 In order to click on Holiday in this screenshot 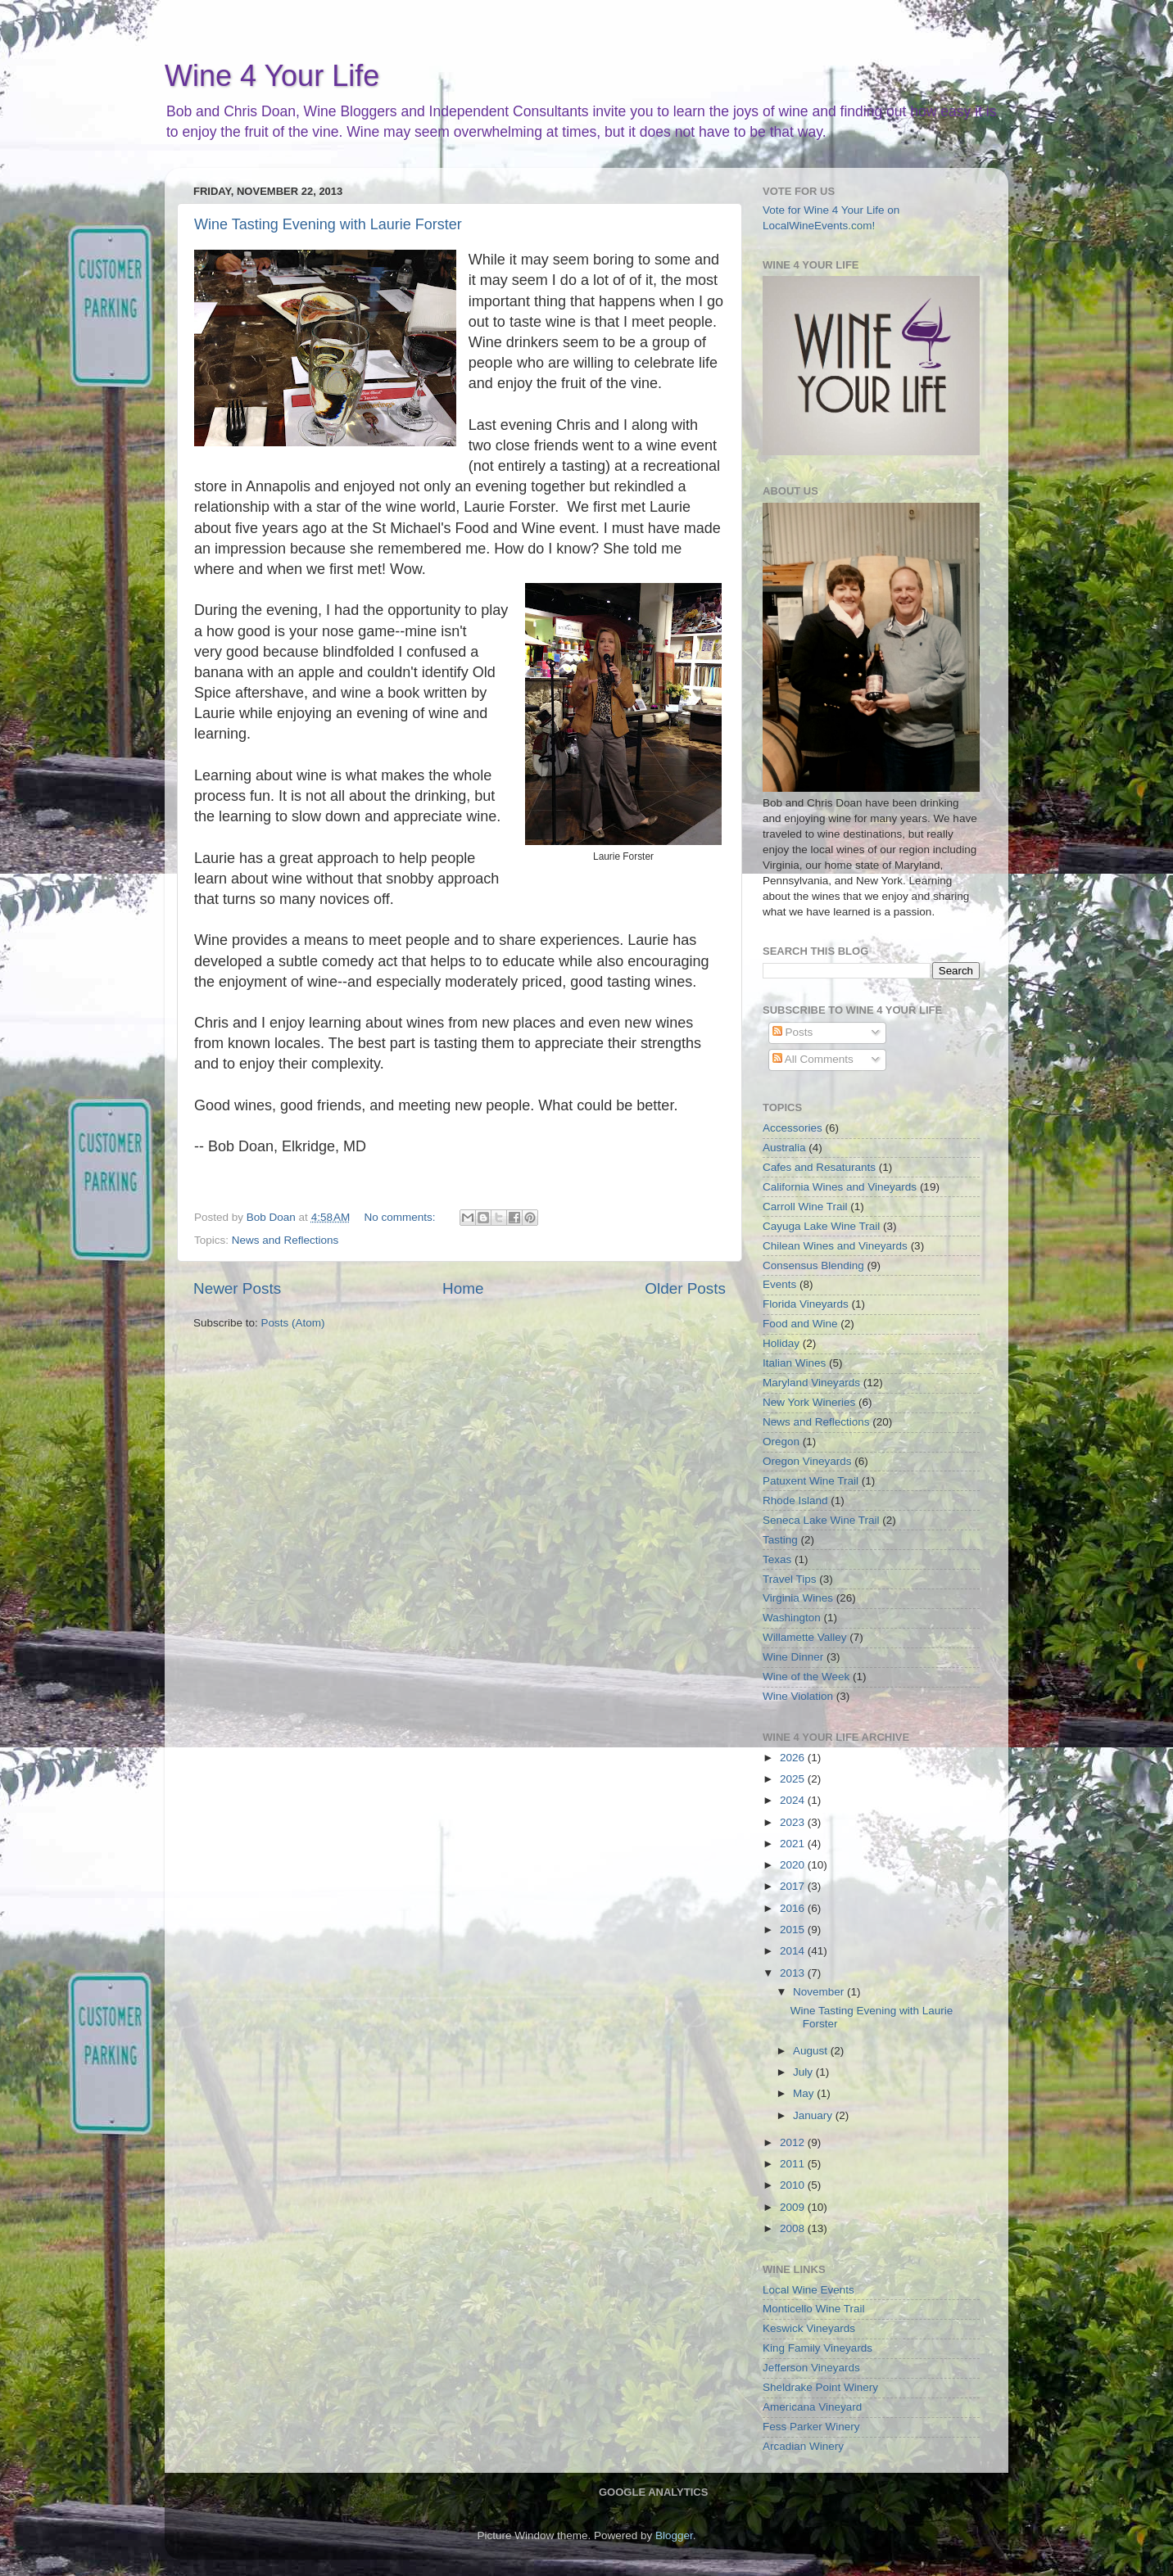, I will do `click(781, 1343)`.